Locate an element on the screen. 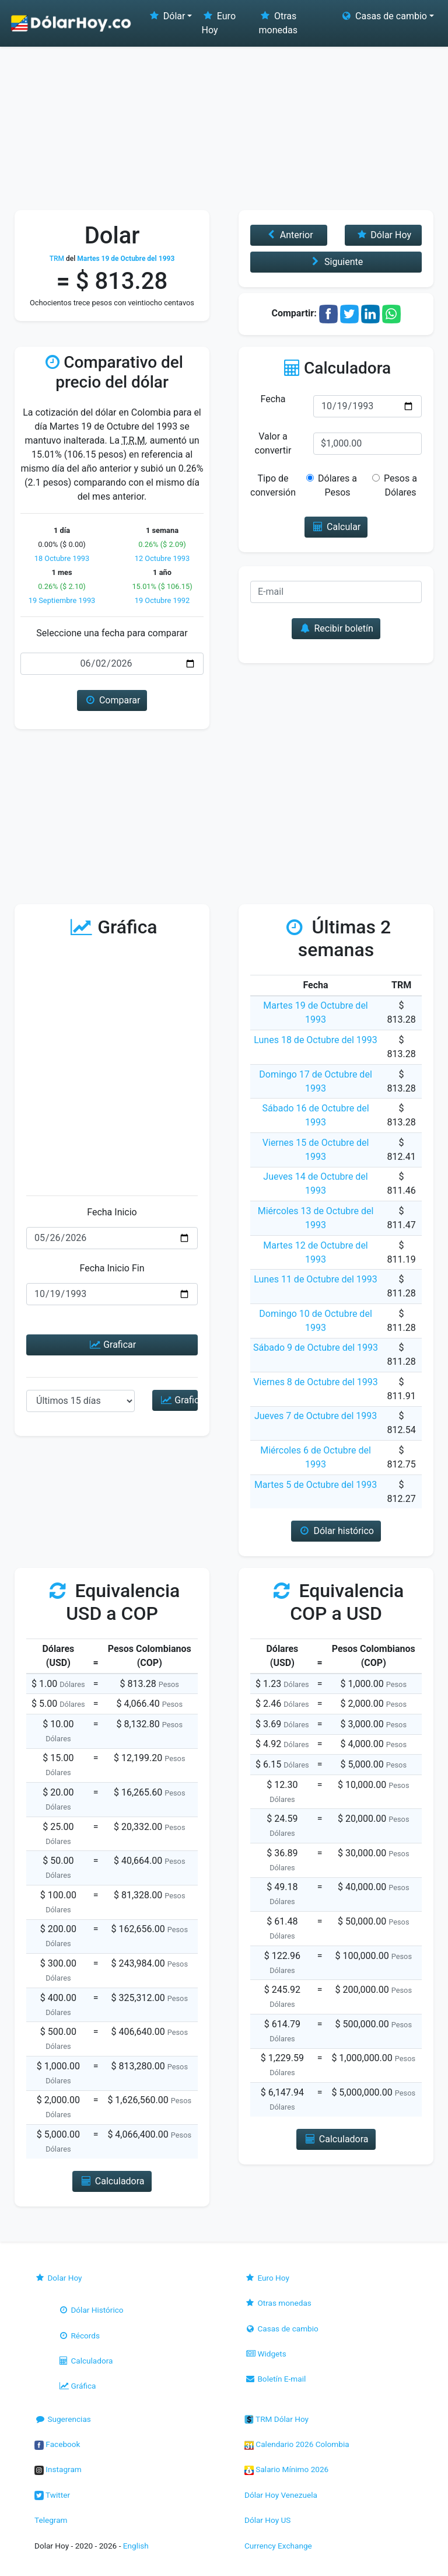 The width and height of the screenshot is (448, 2576). Tipo de conversión is located at coordinates (273, 485).